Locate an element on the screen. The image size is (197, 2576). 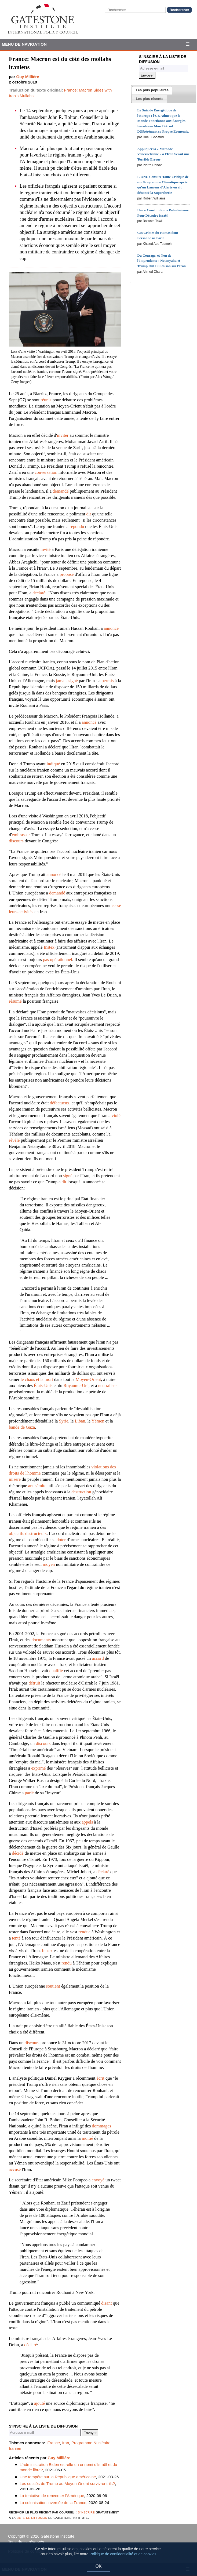
rendu is located at coordinates (66, 1963).